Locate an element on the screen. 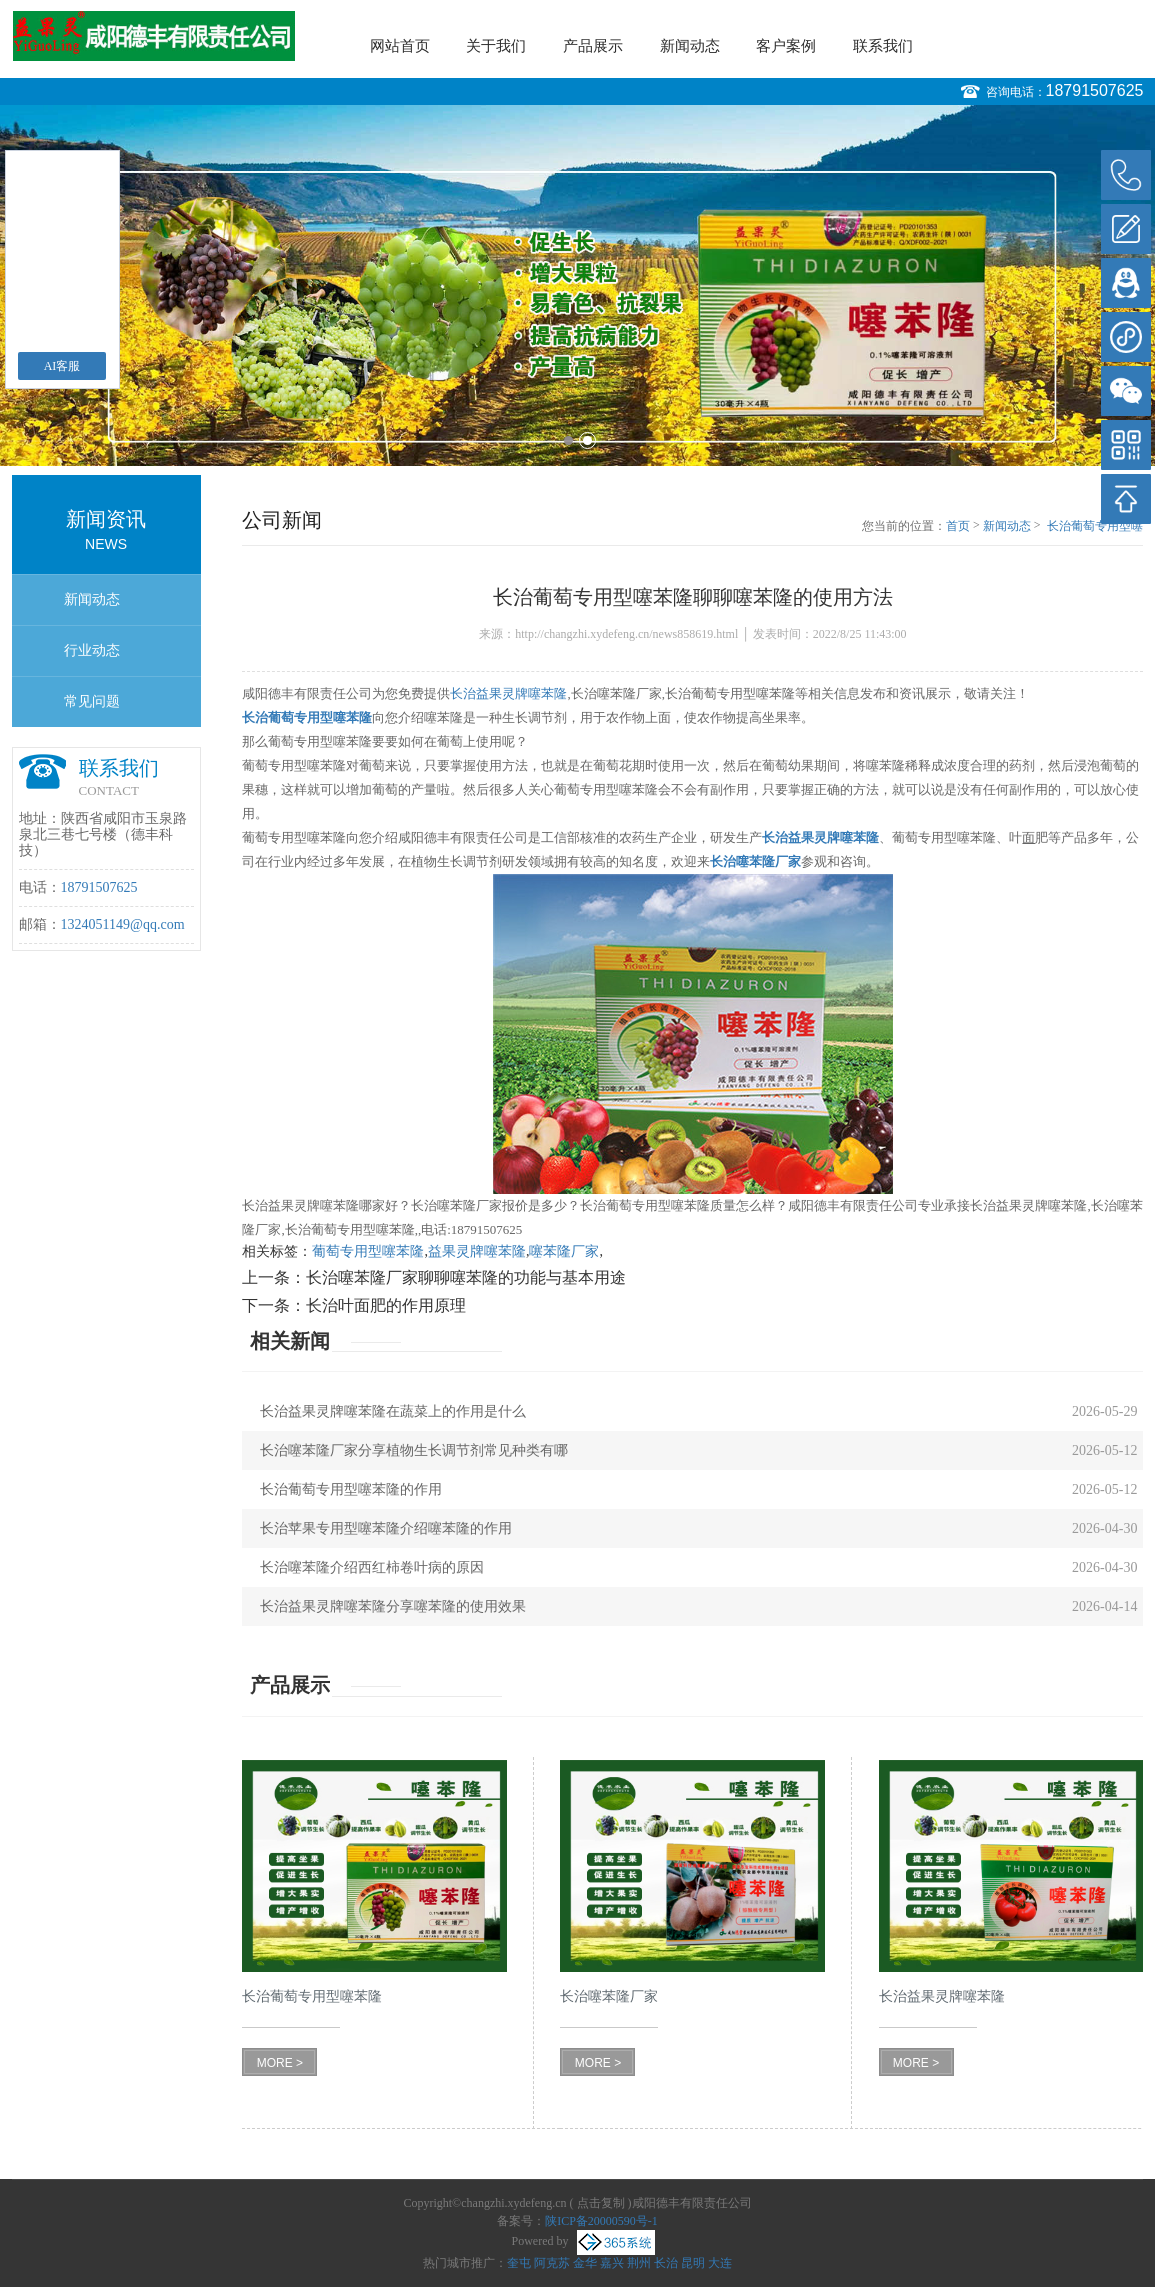 This screenshot has width=1155, height=2289. 新闻动态 is located at coordinates (690, 46).